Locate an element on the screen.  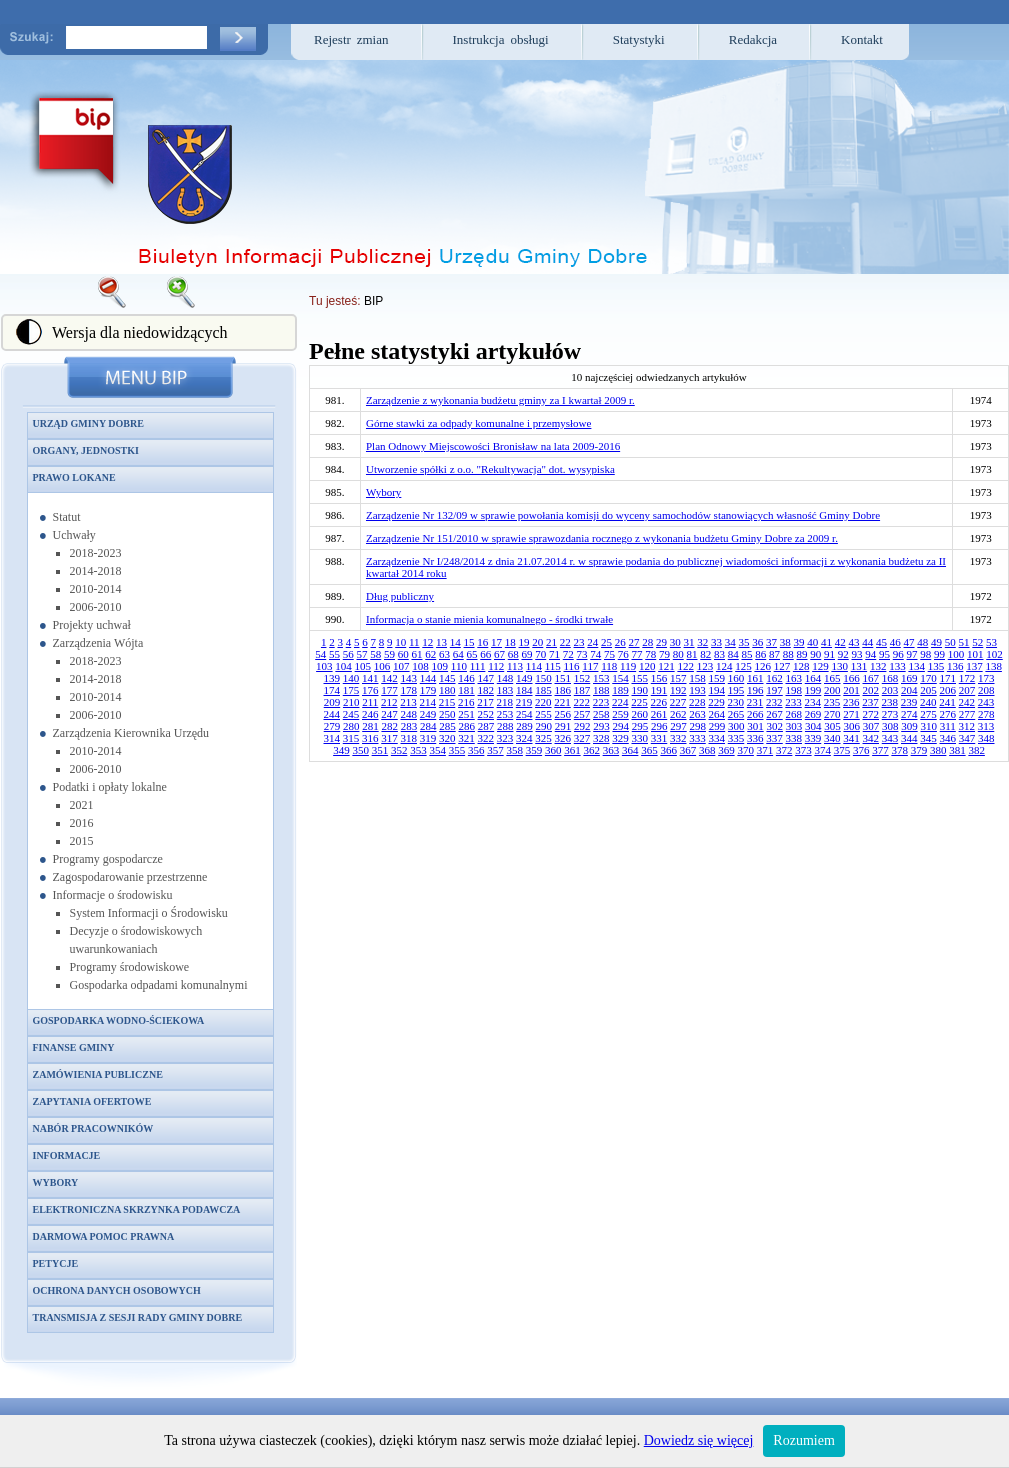
Dług publiczny is located at coordinates (400, 596).